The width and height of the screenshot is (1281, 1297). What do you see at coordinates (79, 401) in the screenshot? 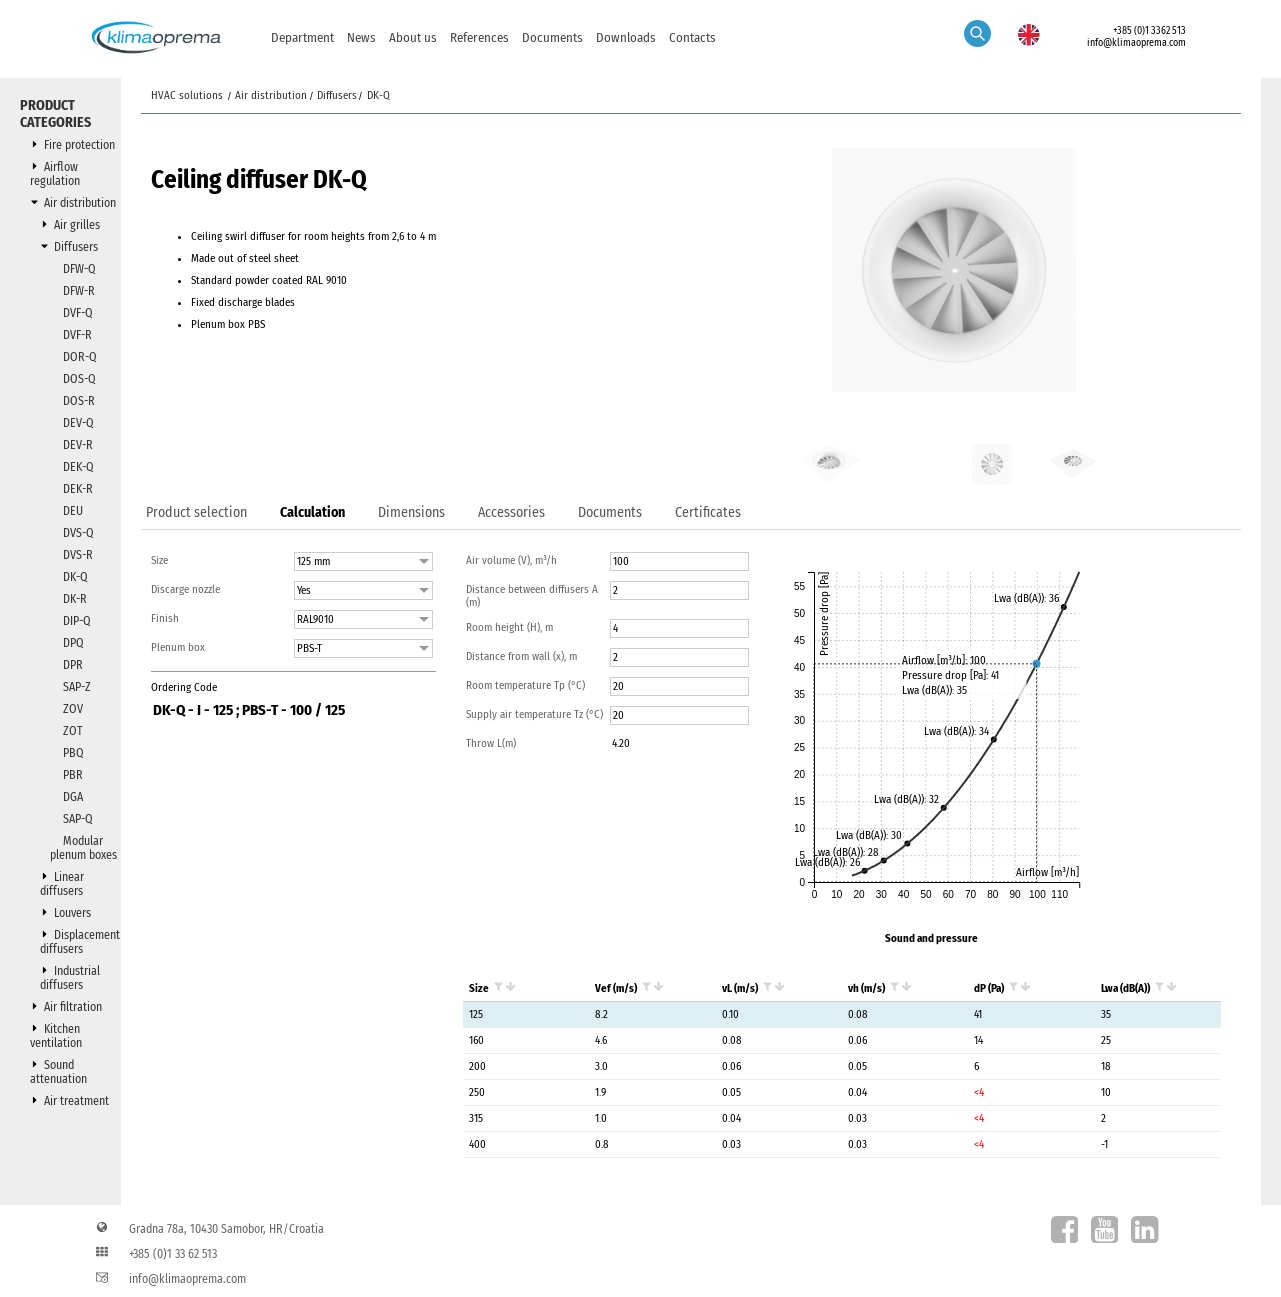
I see `DOS-R` at bounding box center [79, 401].